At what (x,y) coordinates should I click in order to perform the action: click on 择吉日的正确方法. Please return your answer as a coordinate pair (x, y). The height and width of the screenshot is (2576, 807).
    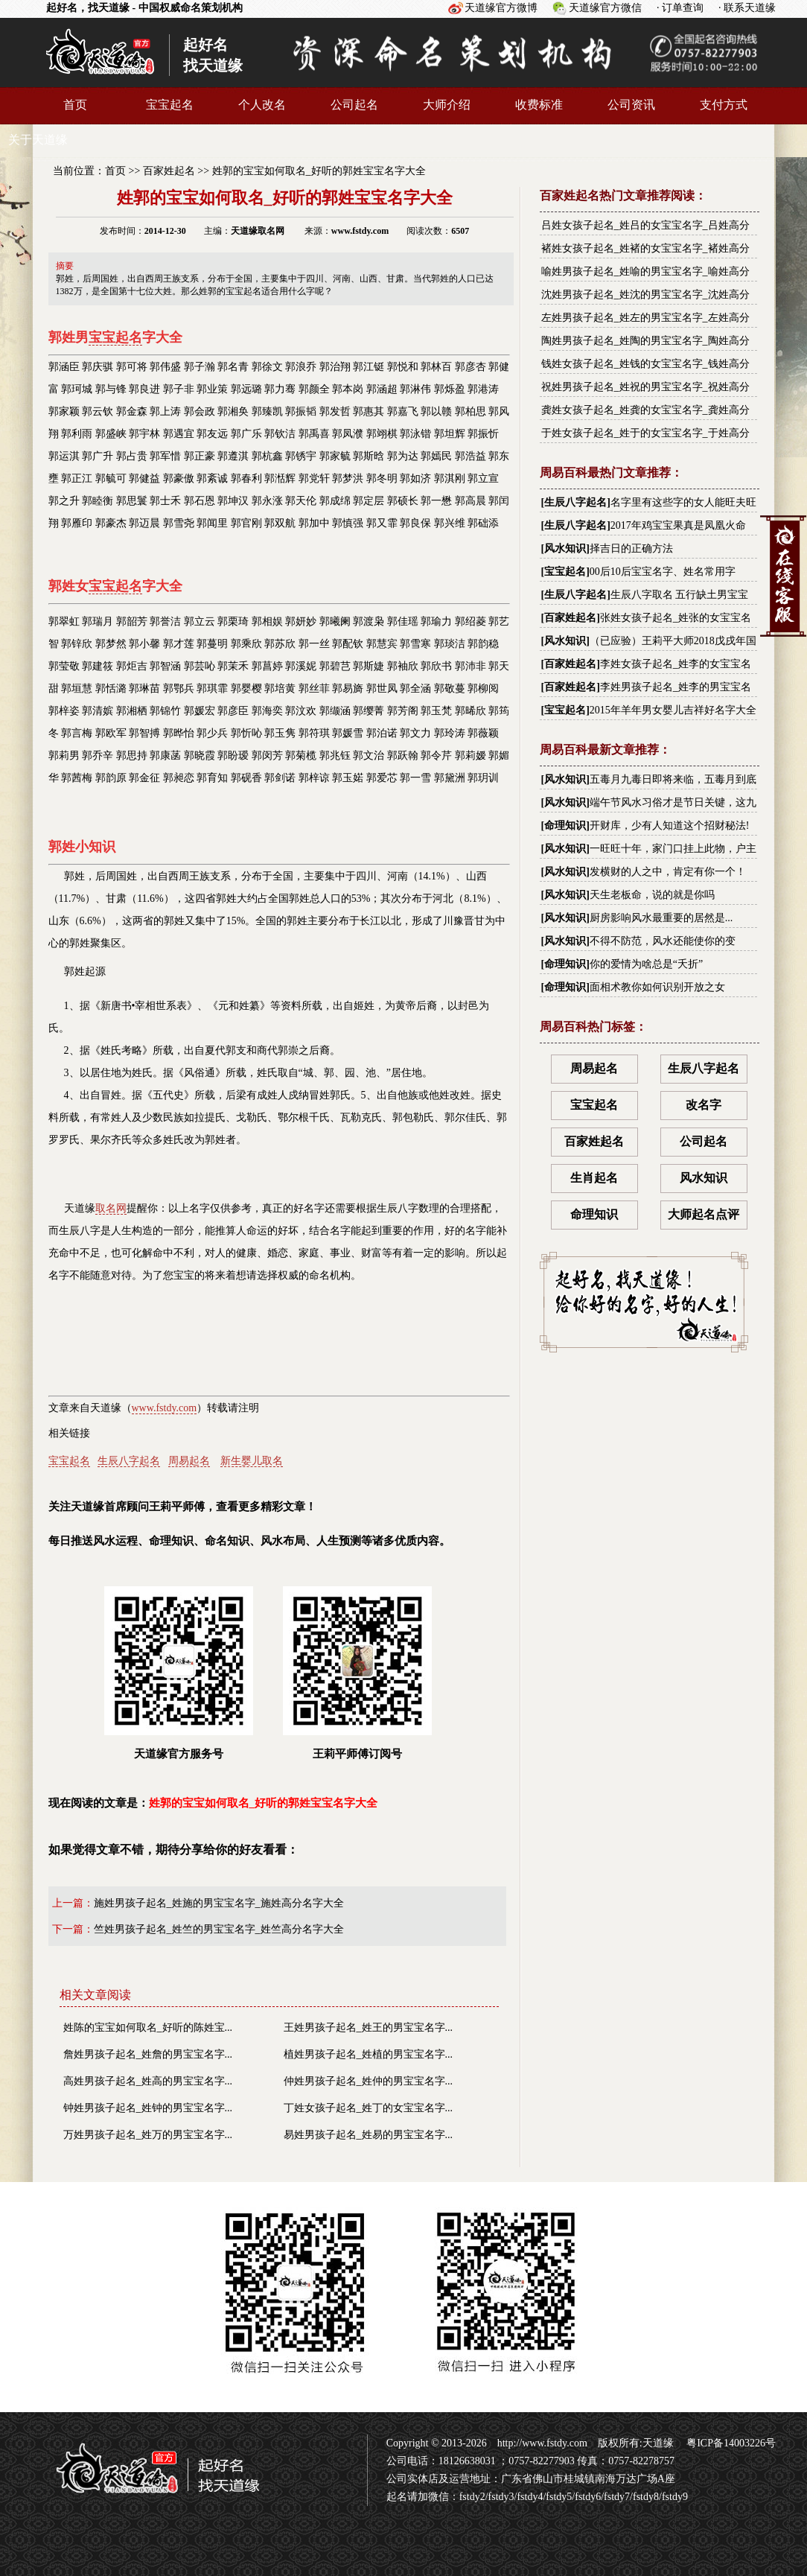
    Looking at the image, I should click on (631, 548).